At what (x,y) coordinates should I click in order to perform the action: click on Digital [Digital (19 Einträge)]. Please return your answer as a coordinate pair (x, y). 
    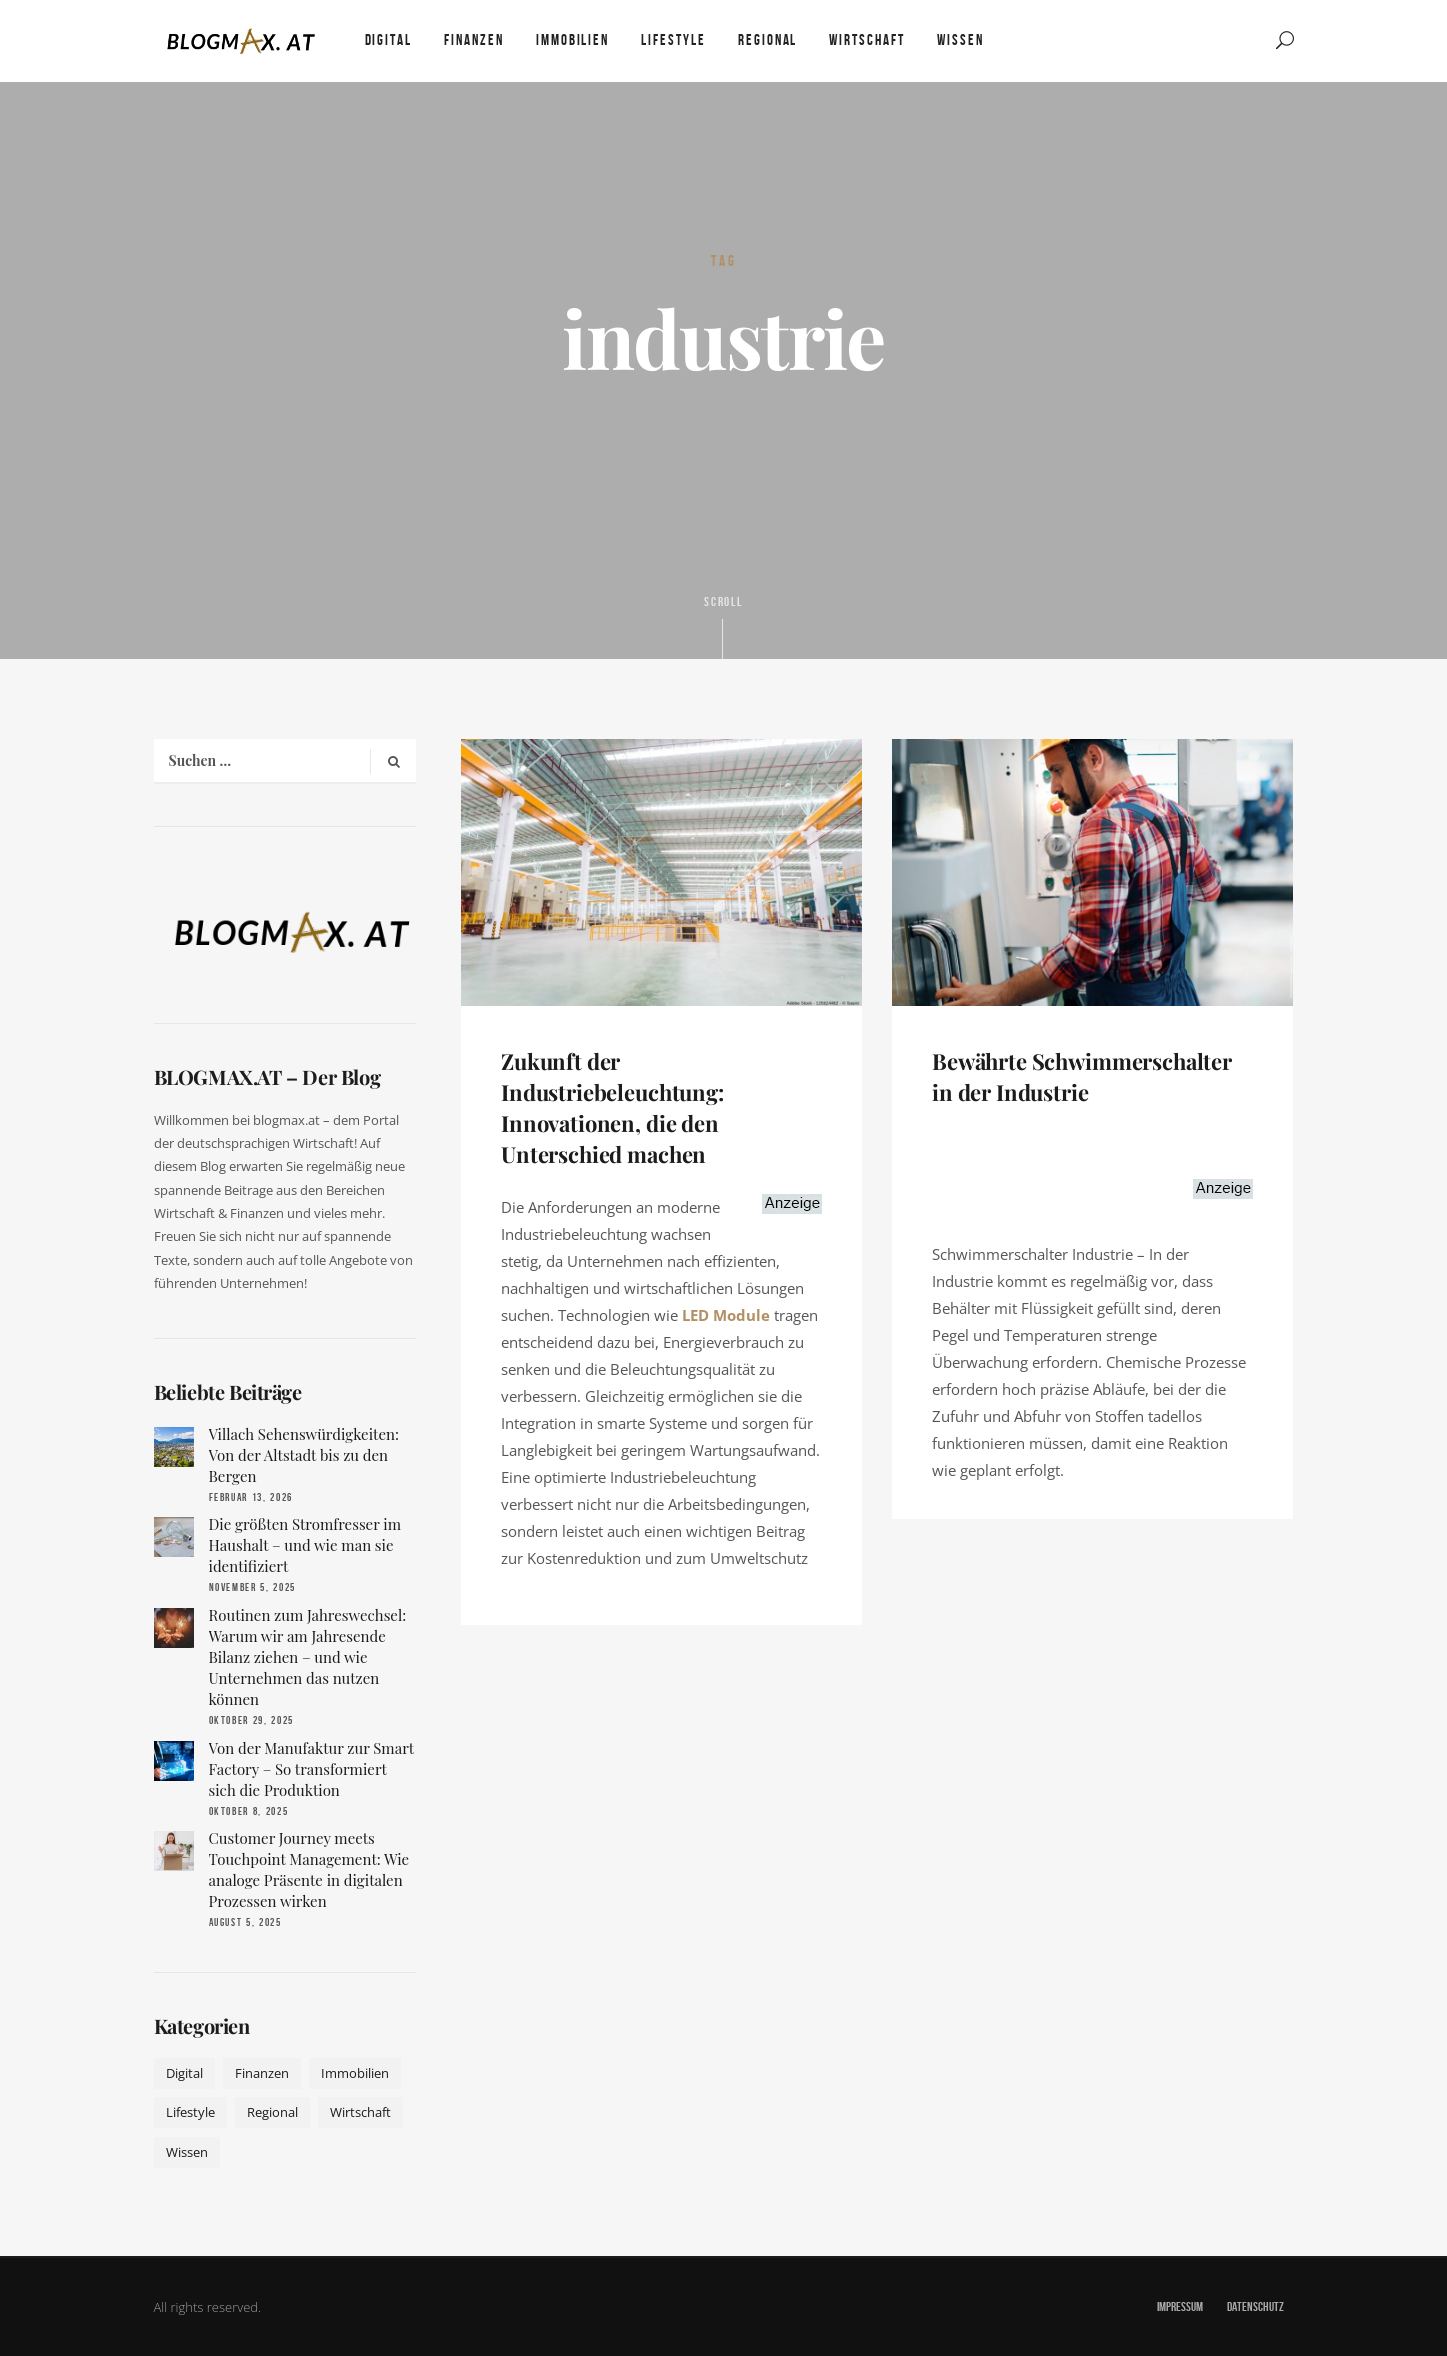
    Looking at the image, I should click on (184, 2073).